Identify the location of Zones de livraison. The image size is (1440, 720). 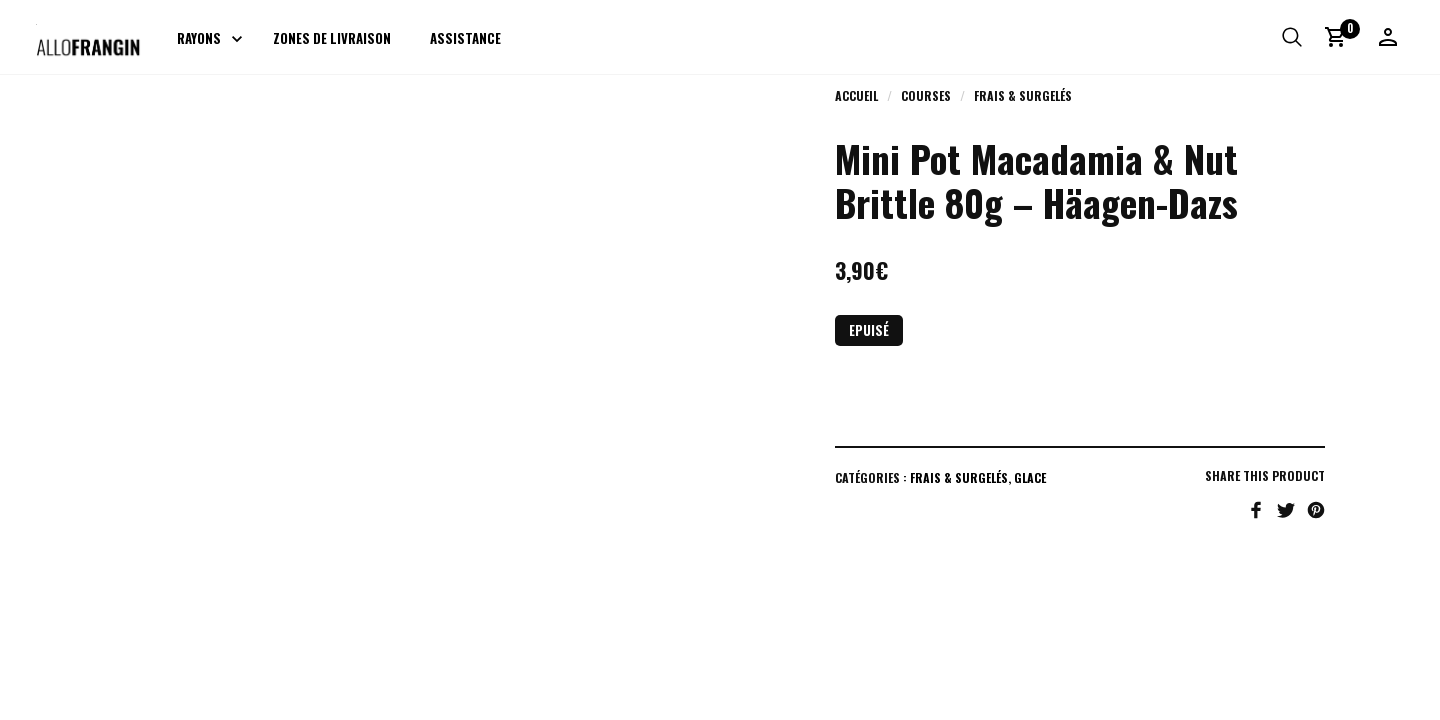
(332, 38).